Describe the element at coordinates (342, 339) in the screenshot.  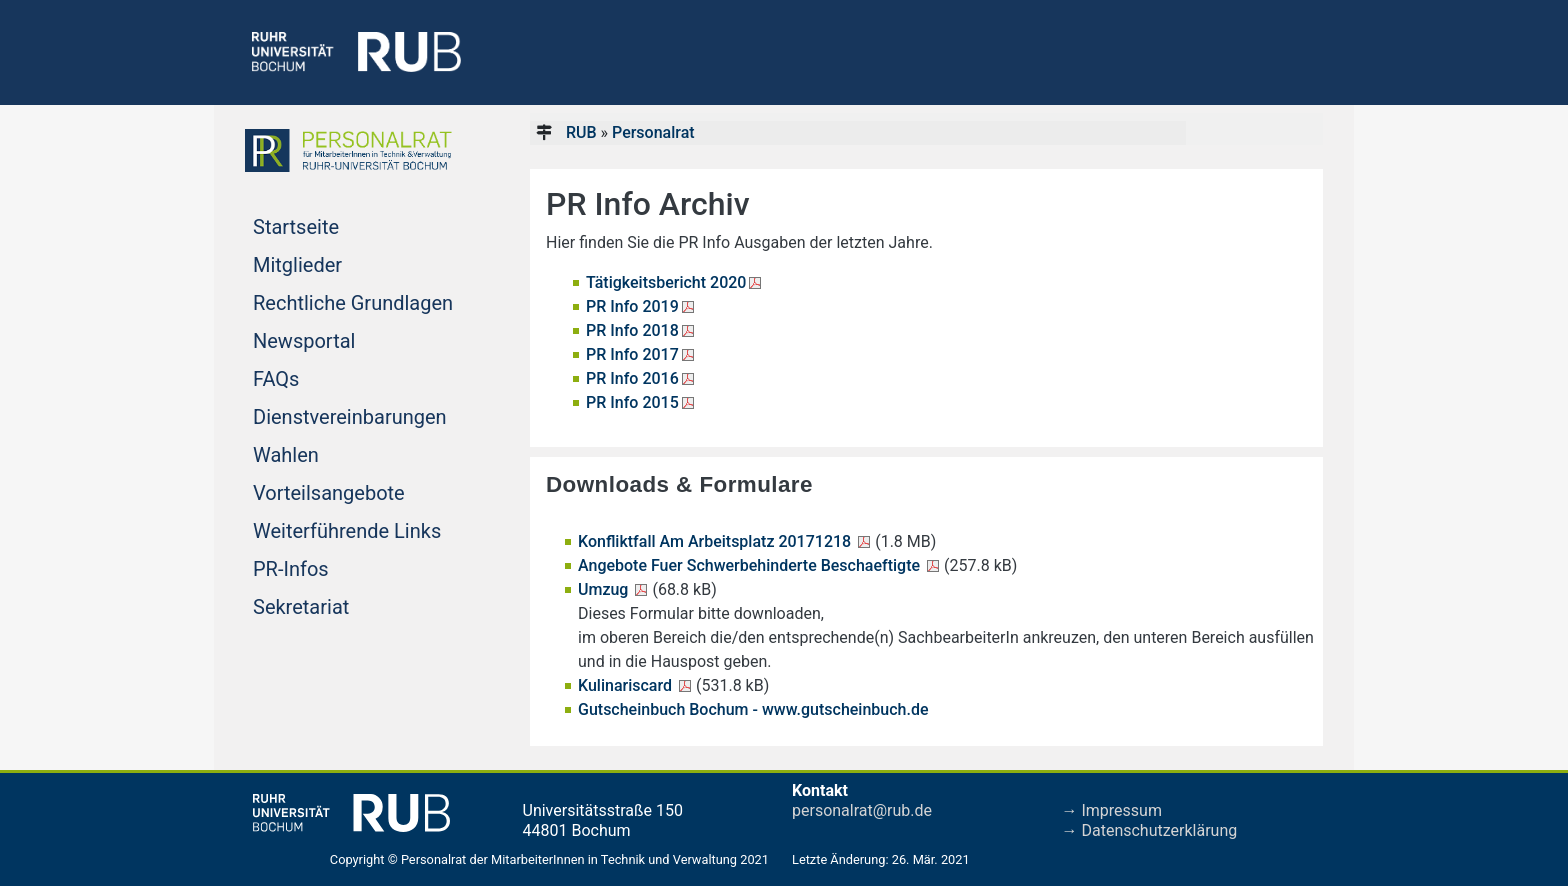
I see `Newsportal` at that location.